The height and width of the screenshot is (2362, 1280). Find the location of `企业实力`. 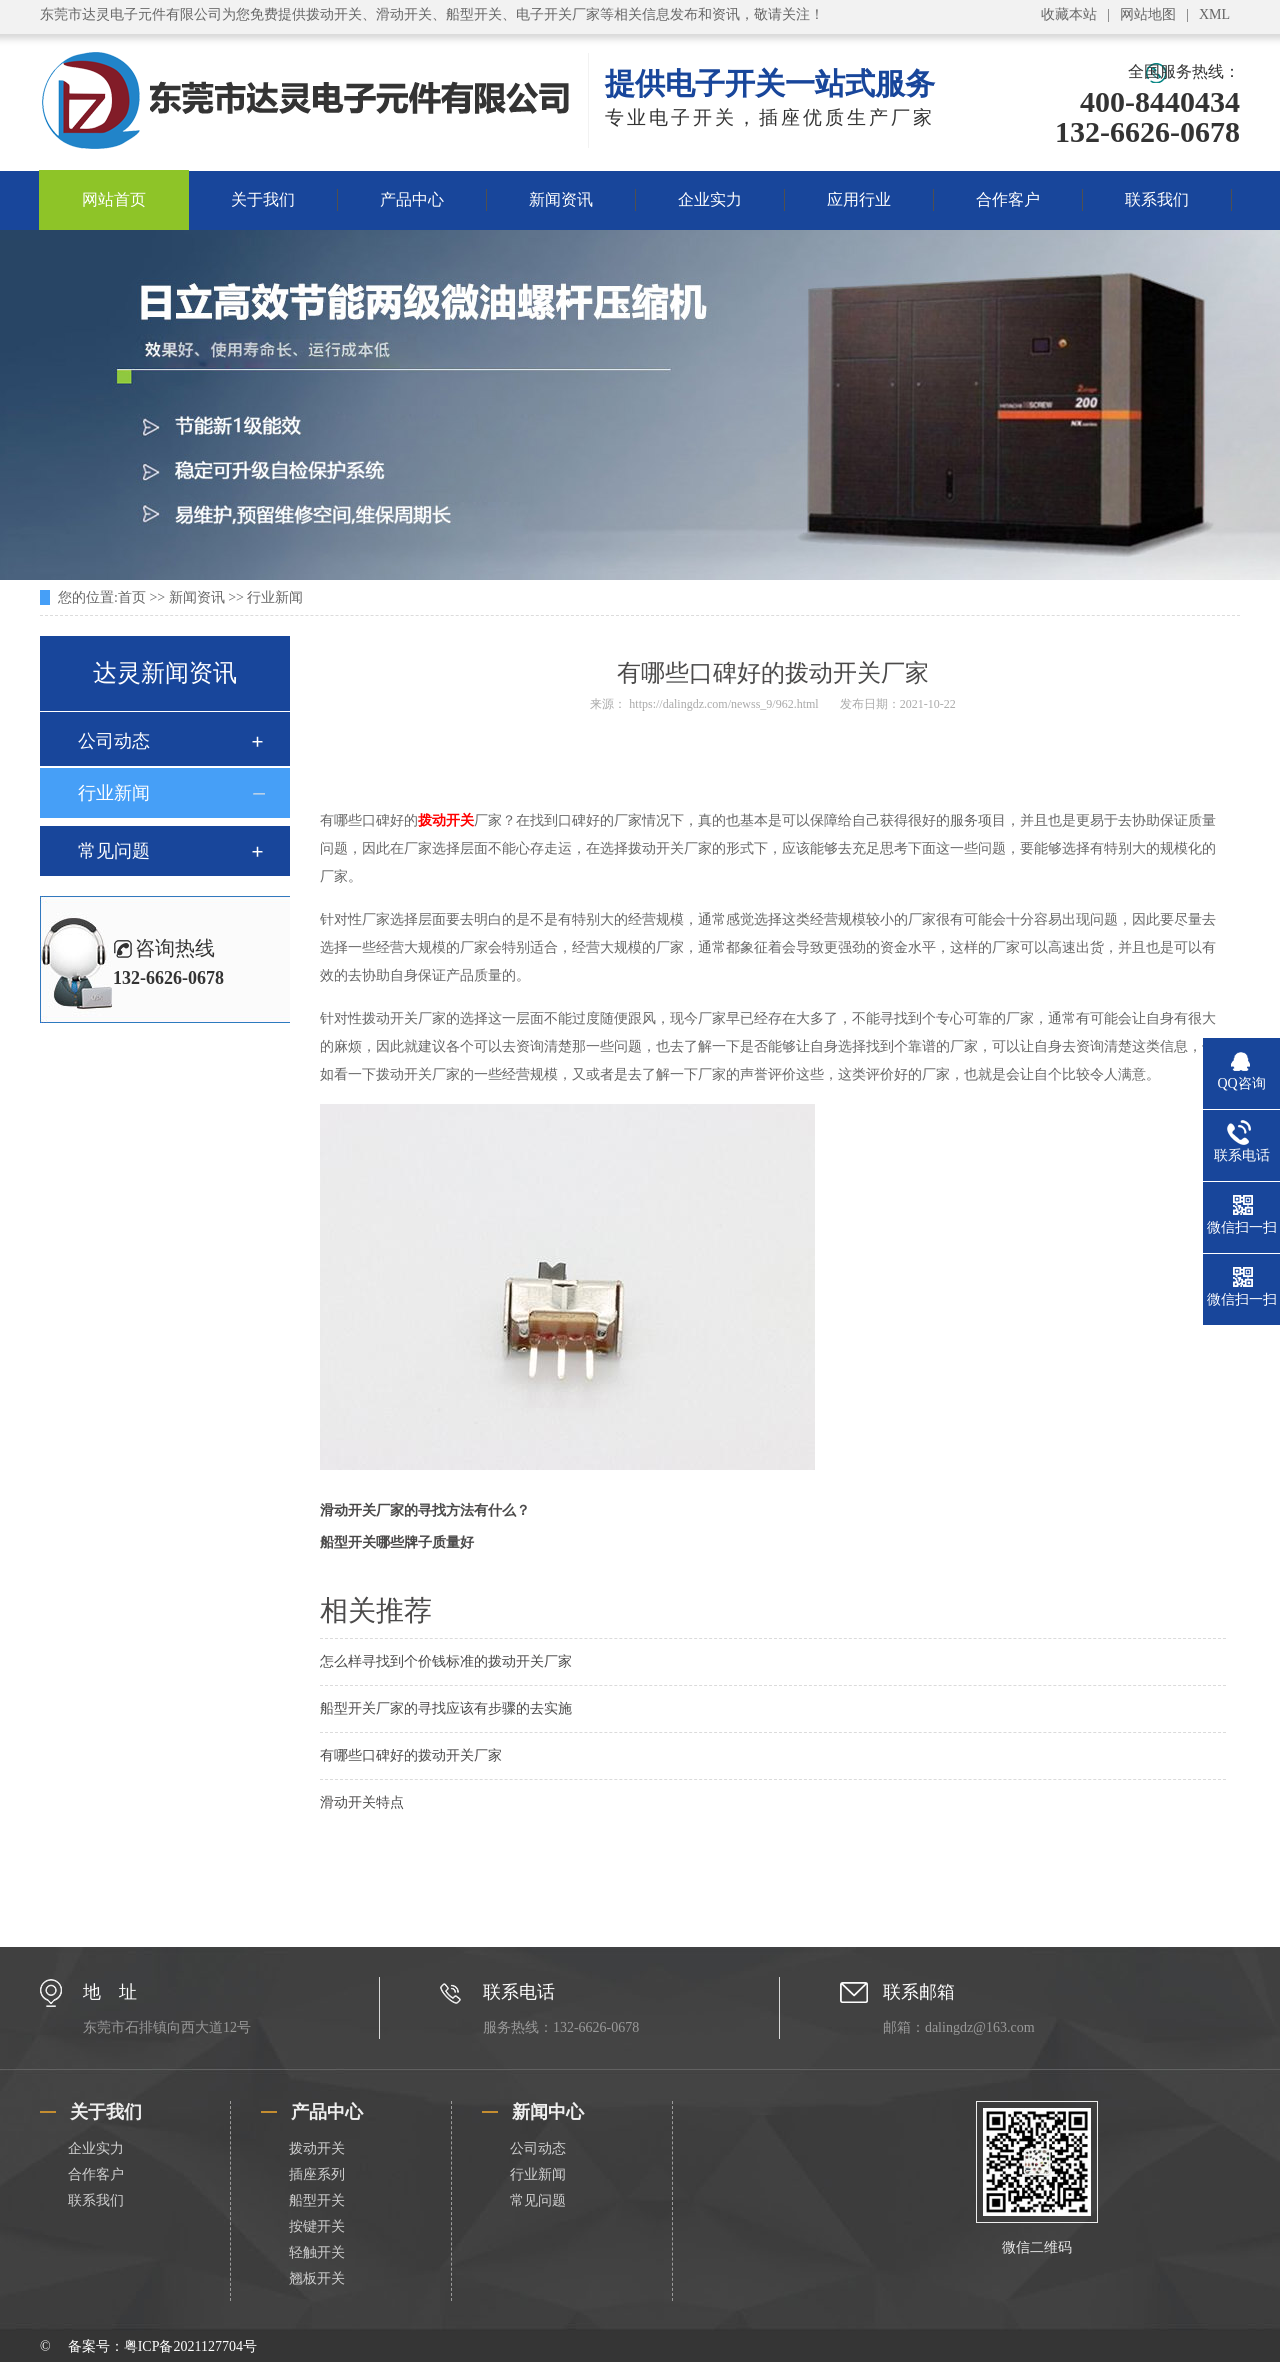

企业实力 is located at coordinates (710, 199).